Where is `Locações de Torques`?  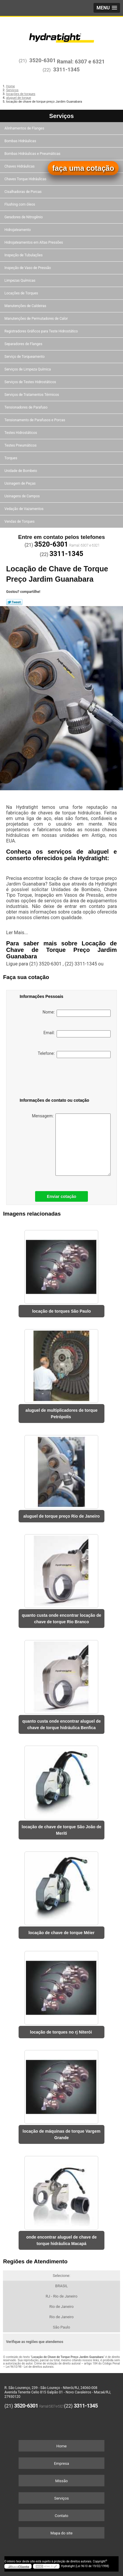
Locações de Torques is located at coordinates (21, 293).